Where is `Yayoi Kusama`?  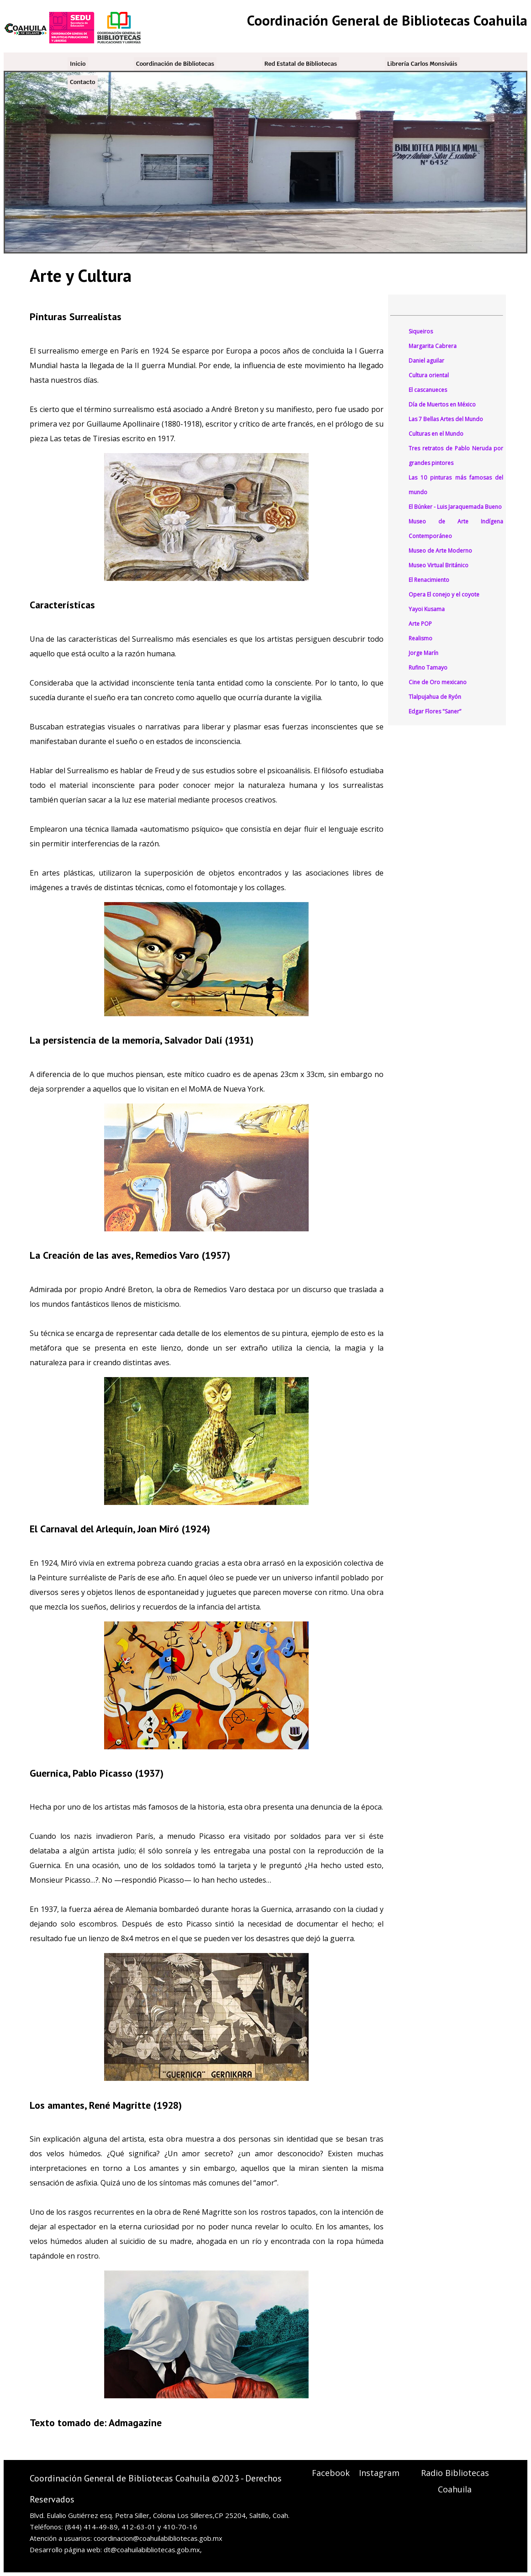
Yayoi Kusama is located at coordinates (427, 609).